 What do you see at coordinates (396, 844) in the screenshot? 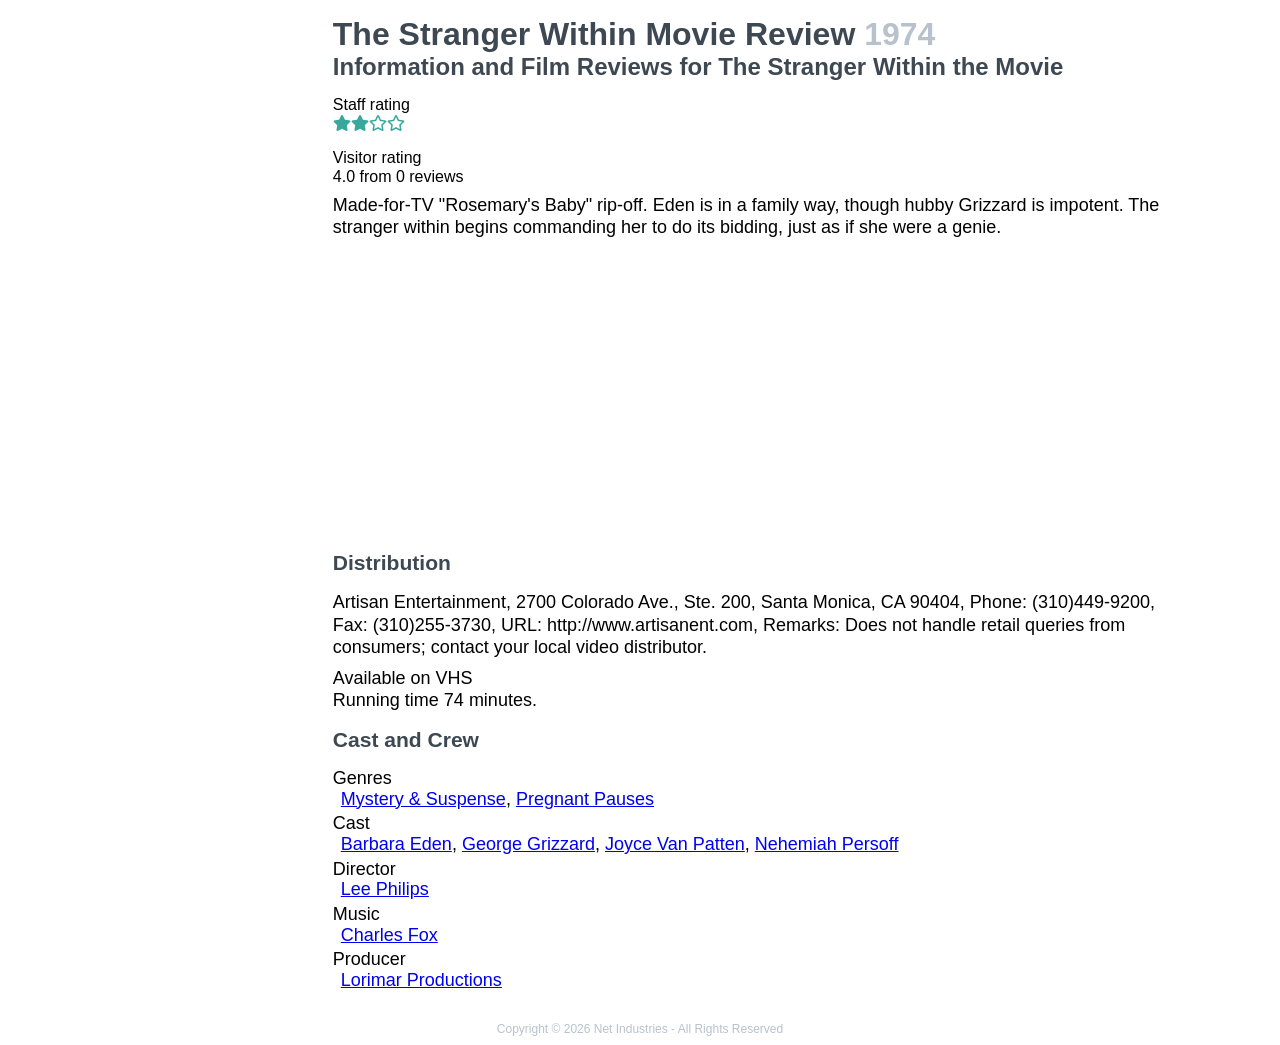
I see `Barbara Eden` at bounding box center [396, 844].